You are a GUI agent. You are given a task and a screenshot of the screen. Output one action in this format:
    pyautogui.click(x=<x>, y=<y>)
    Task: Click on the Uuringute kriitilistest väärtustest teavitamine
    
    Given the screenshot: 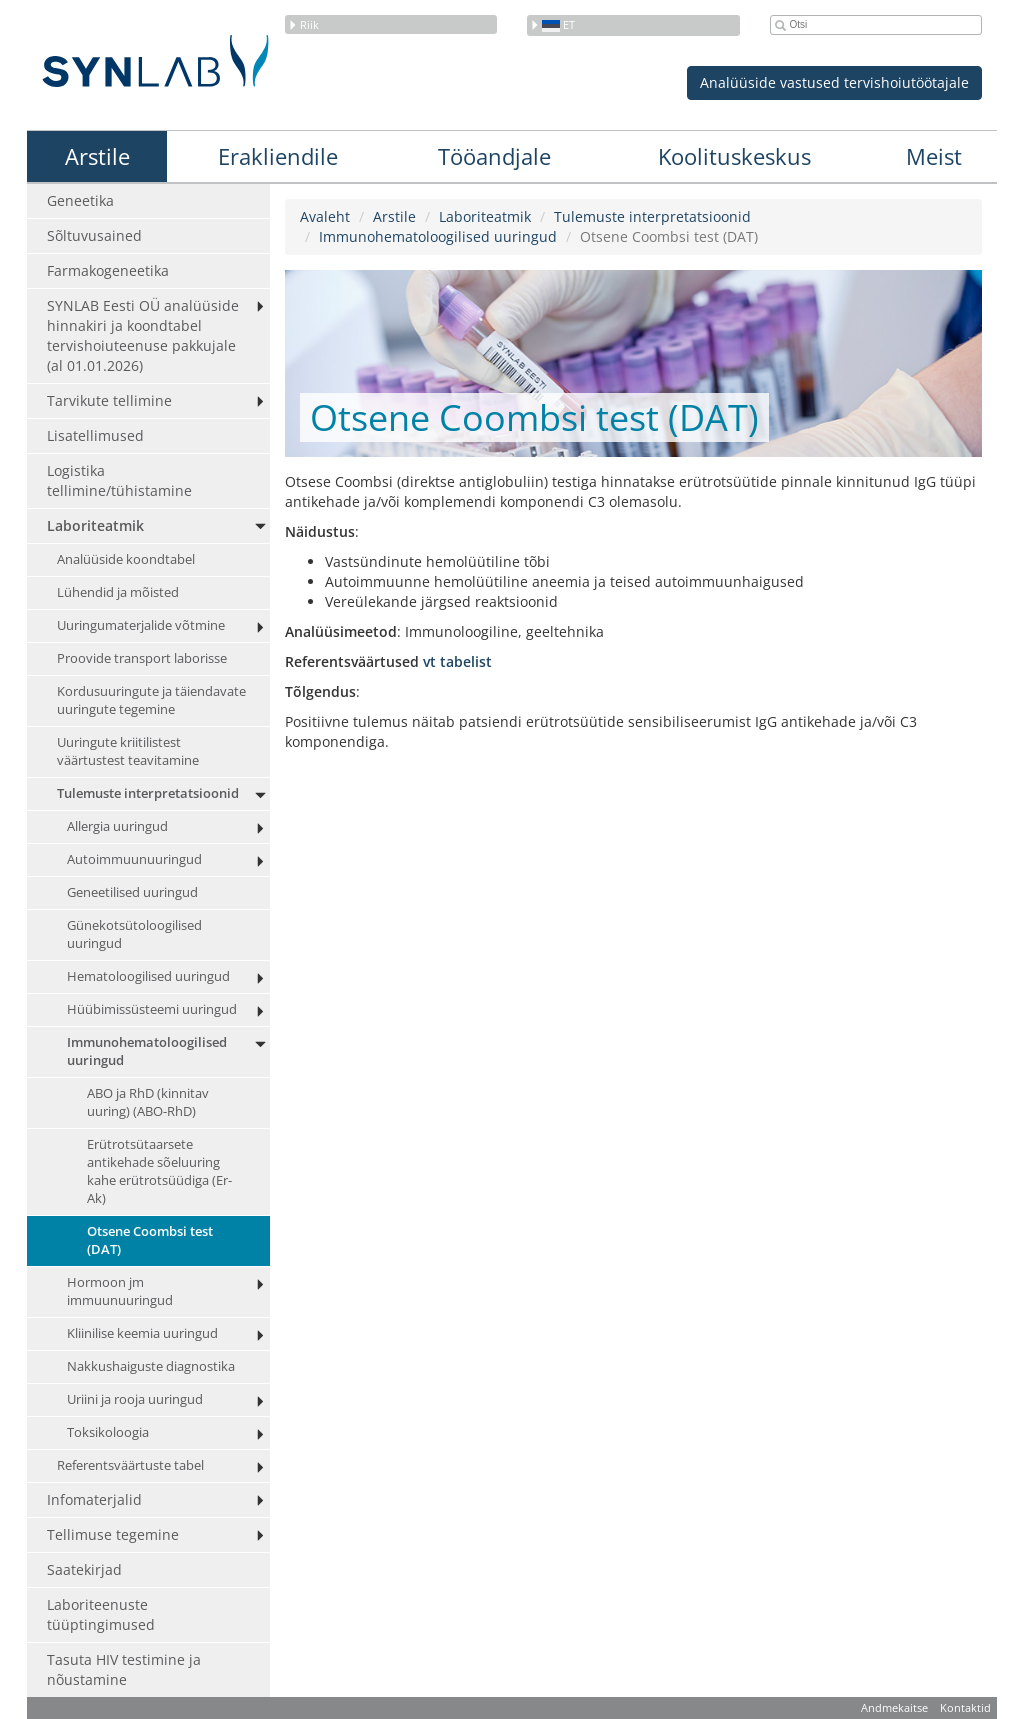 What is the action you would take?
    pyautogui.click(x=128, y=751)
    